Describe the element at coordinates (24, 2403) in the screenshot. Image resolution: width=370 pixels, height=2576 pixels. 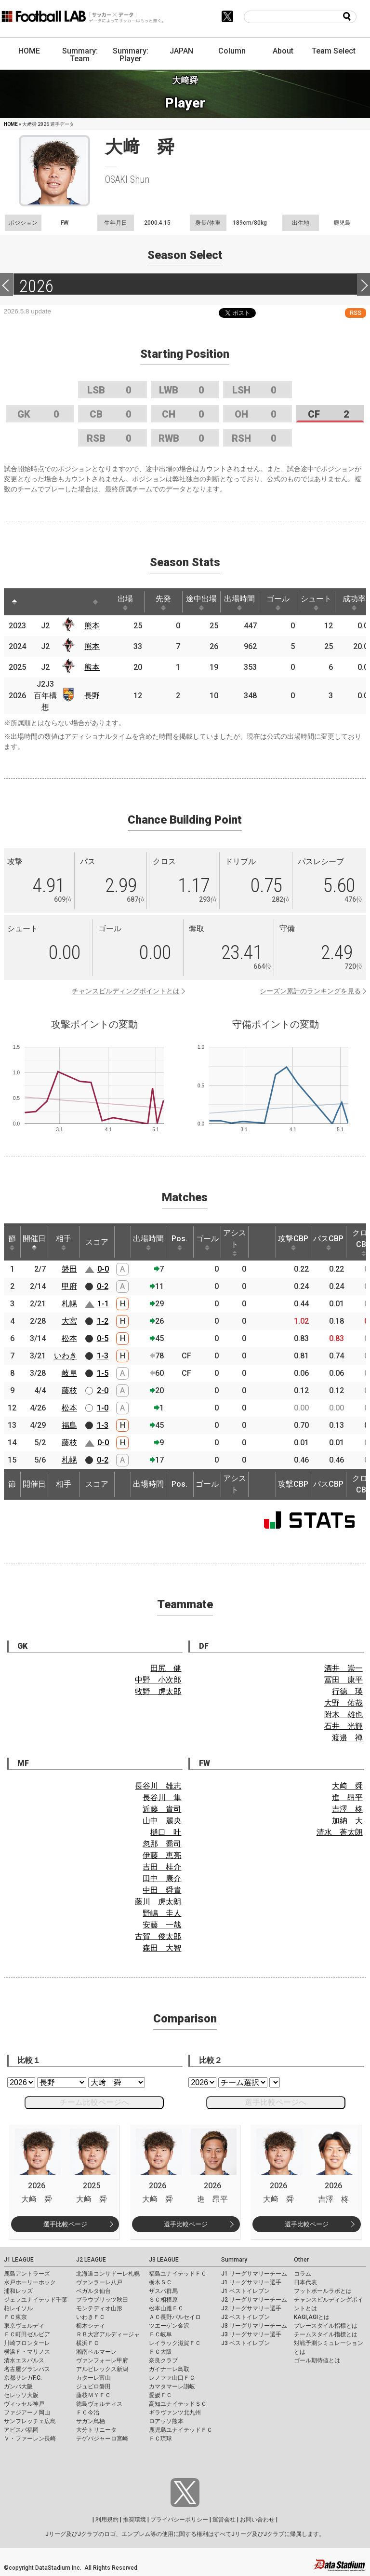
I see `ヴィッセル神戸` at that location.